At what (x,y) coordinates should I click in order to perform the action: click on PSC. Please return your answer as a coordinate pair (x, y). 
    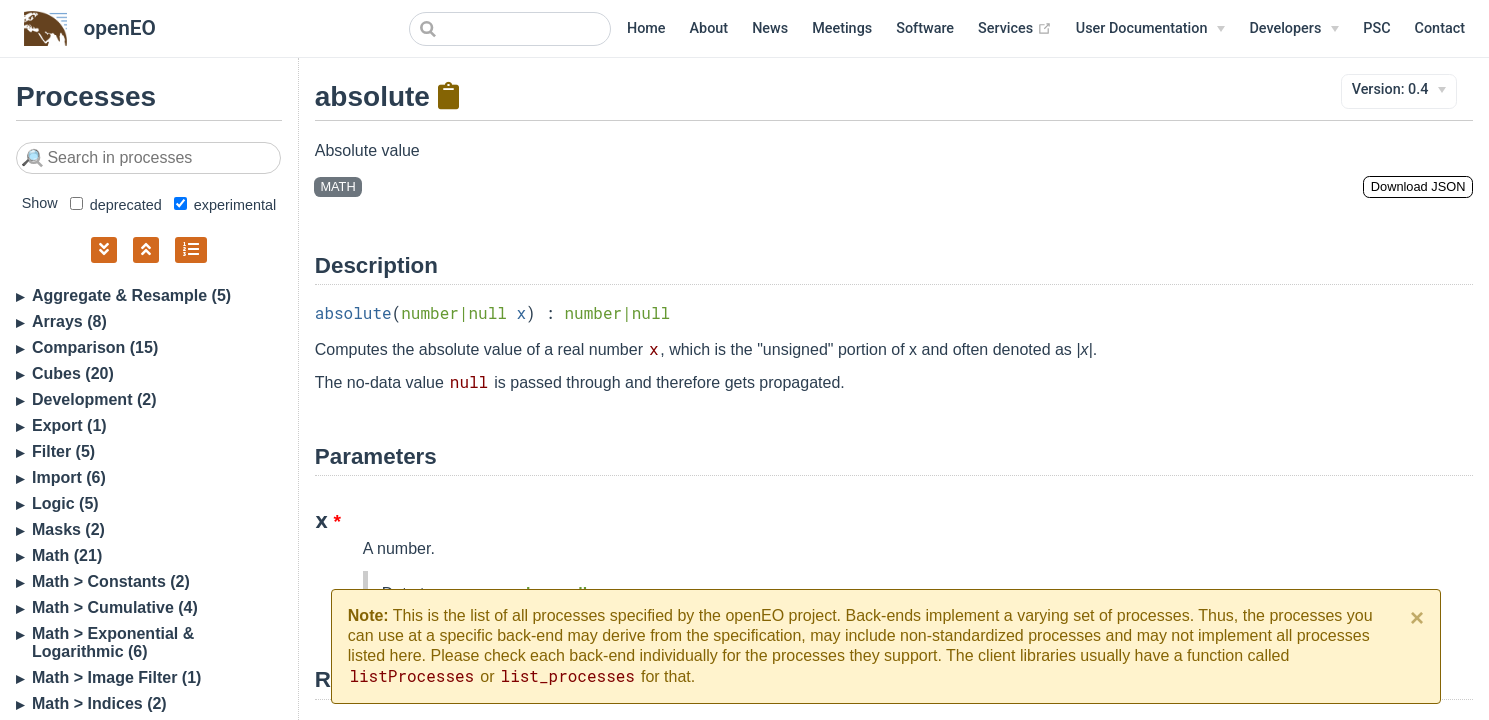
    Looking at the image, I should click on (1376, 28).